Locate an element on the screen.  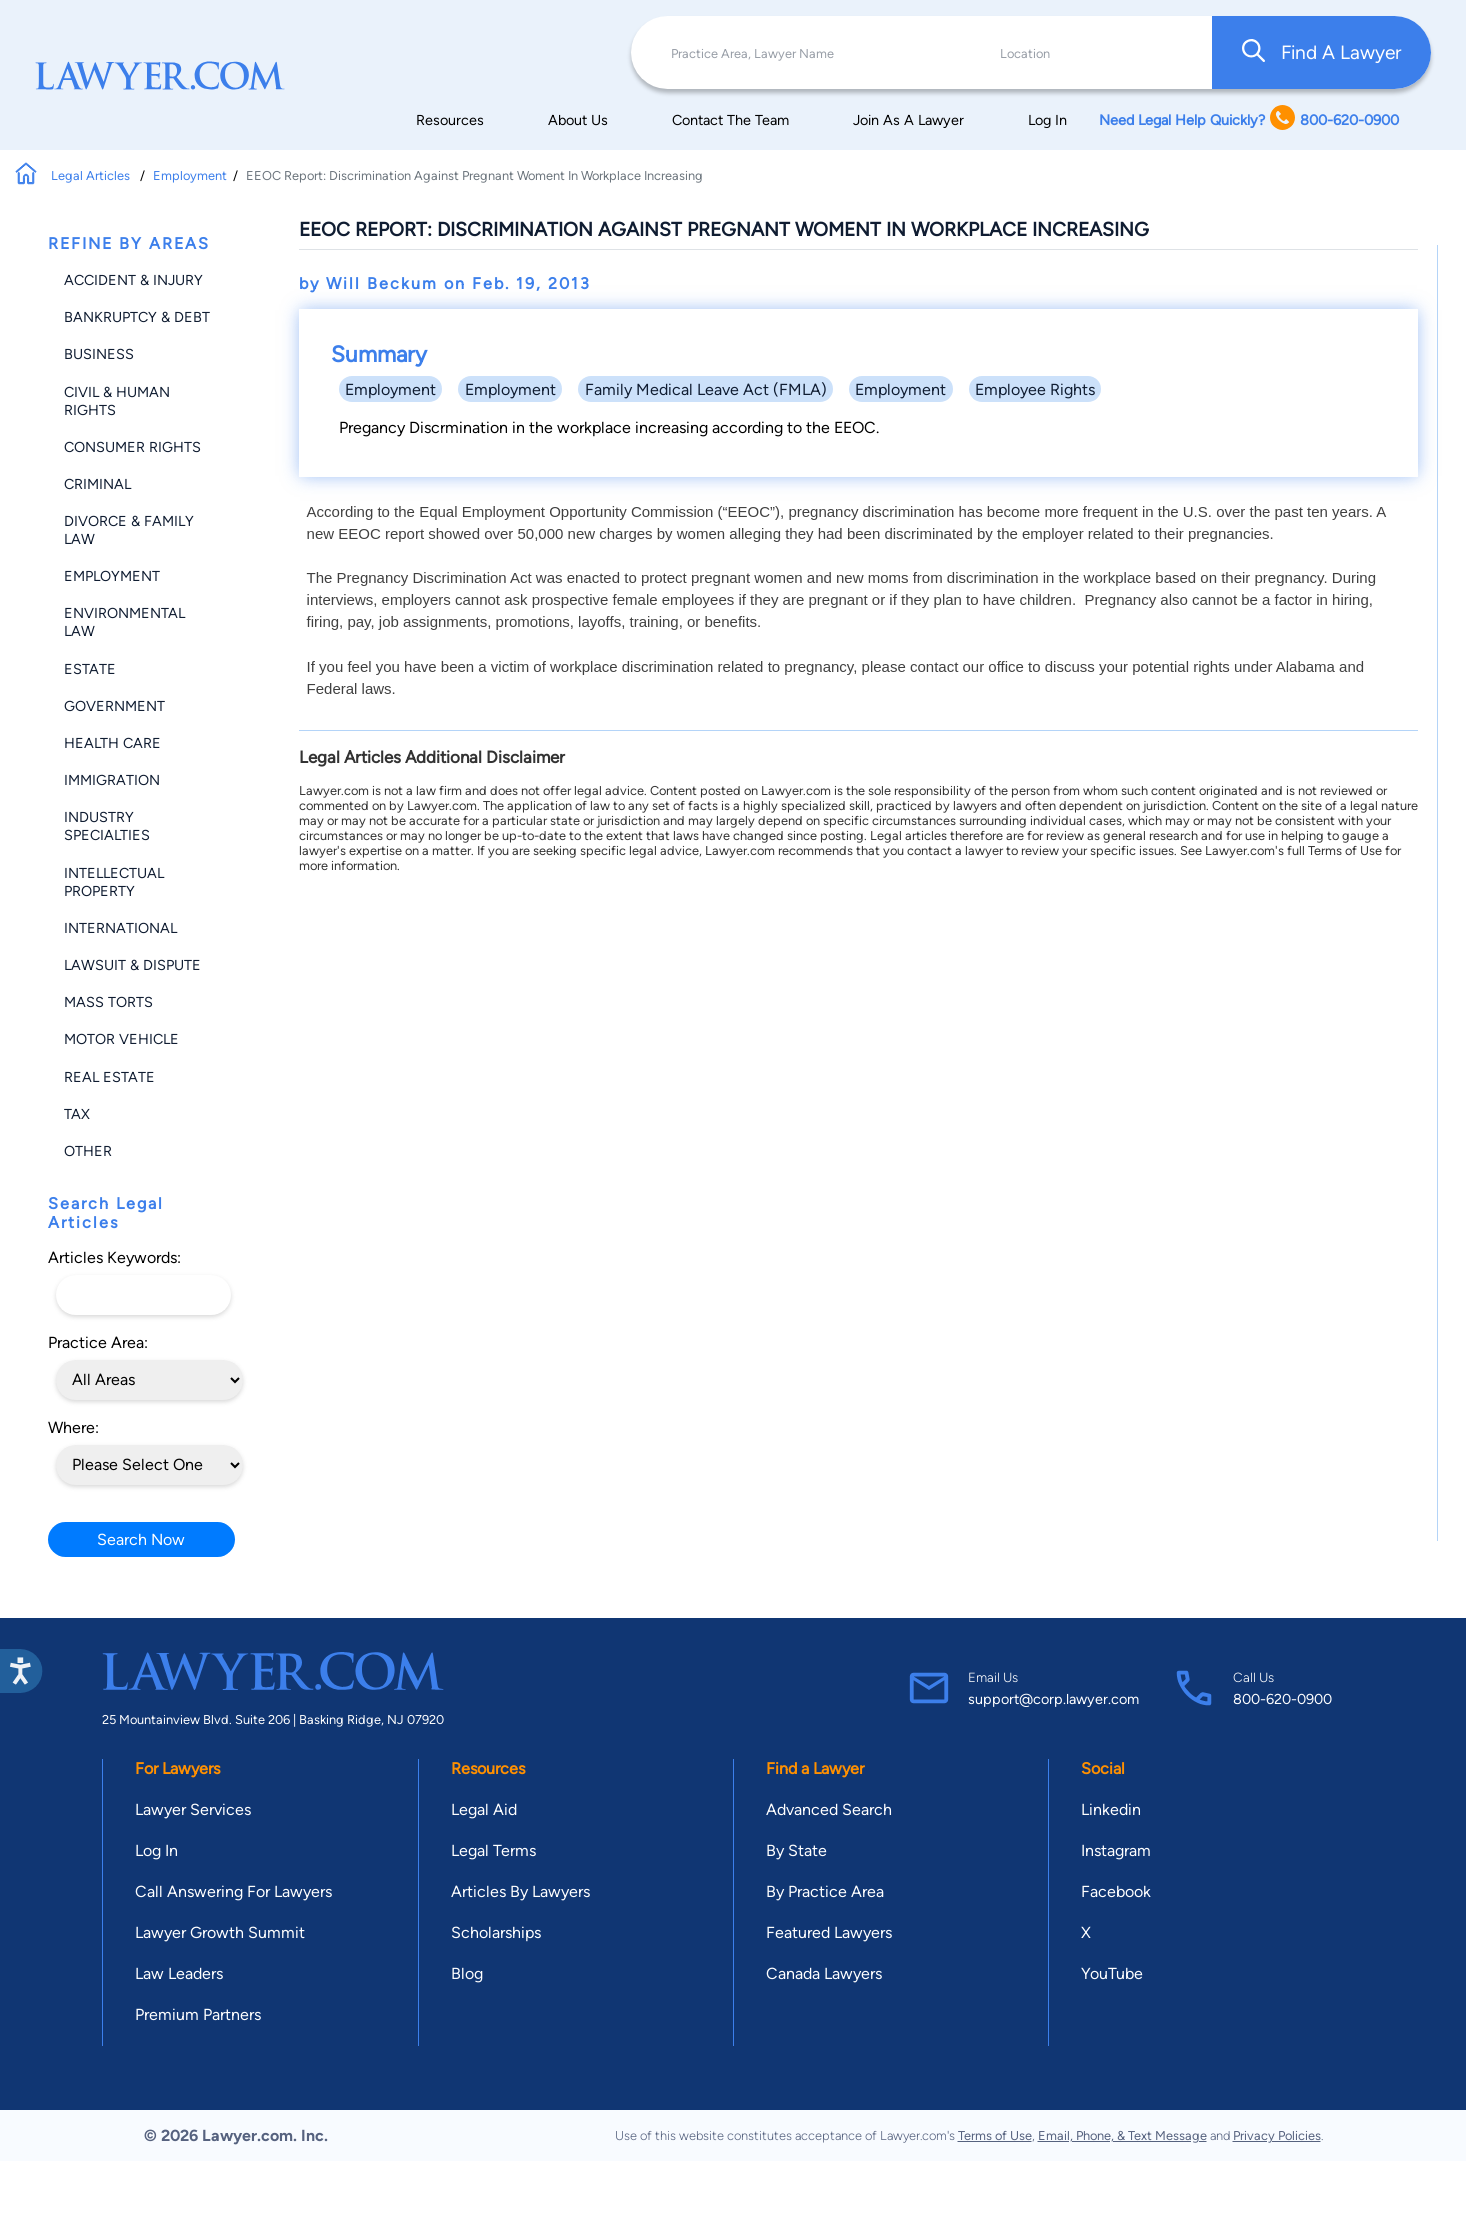
Government is located at coordinates (114, 706).